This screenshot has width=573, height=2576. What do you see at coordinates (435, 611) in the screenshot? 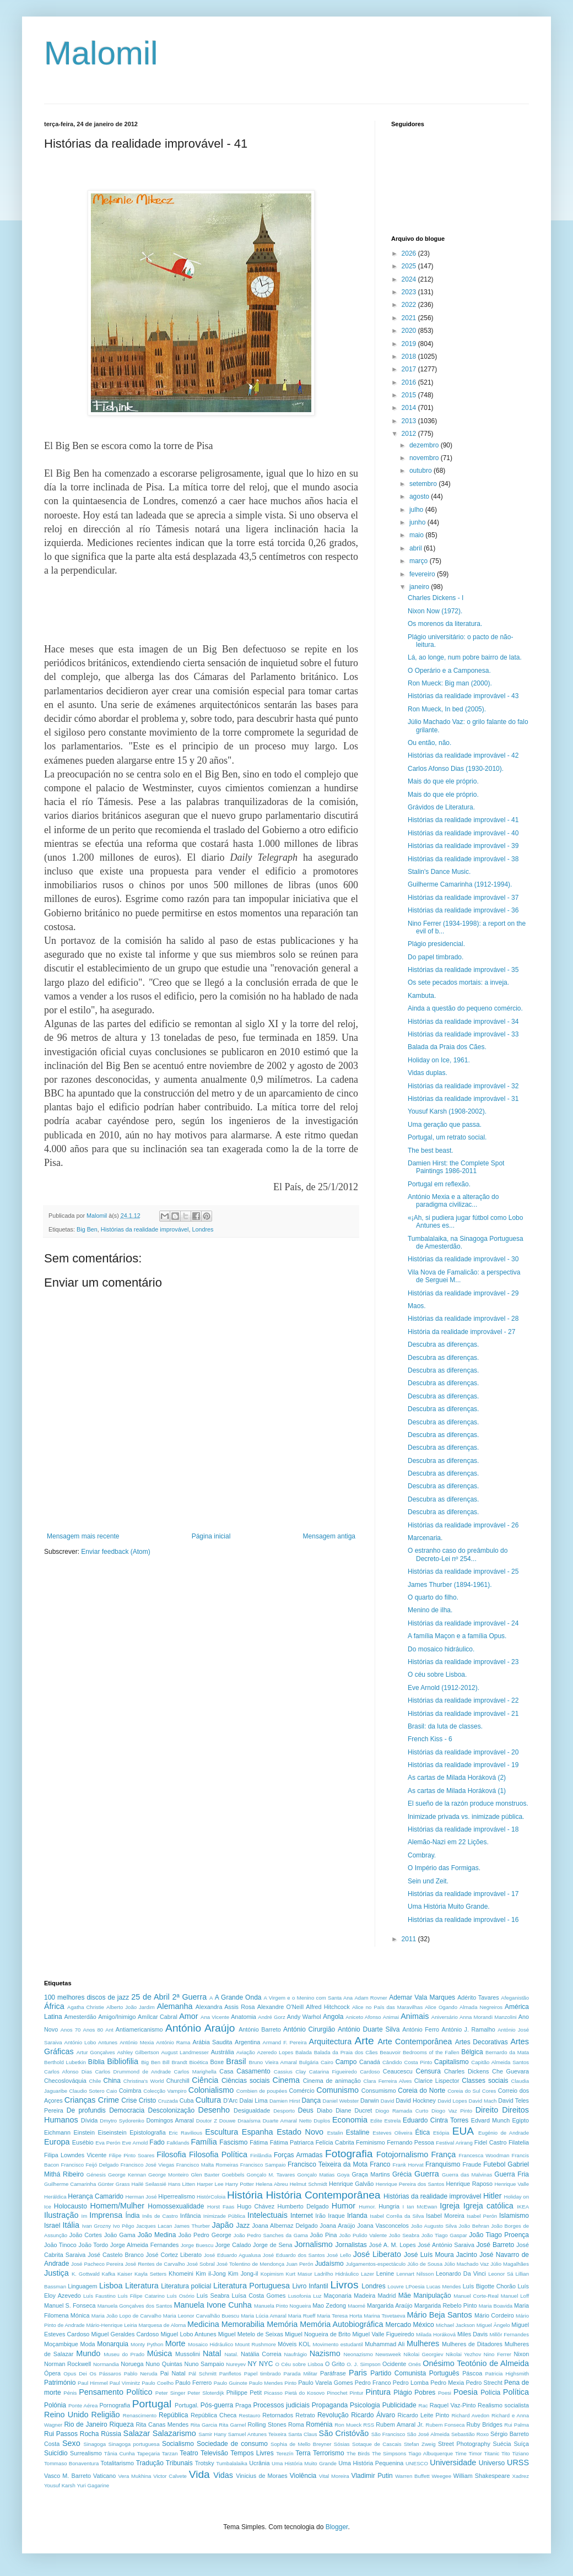
I see `Nixon Now (1972).` at bounding box center [435, 611].